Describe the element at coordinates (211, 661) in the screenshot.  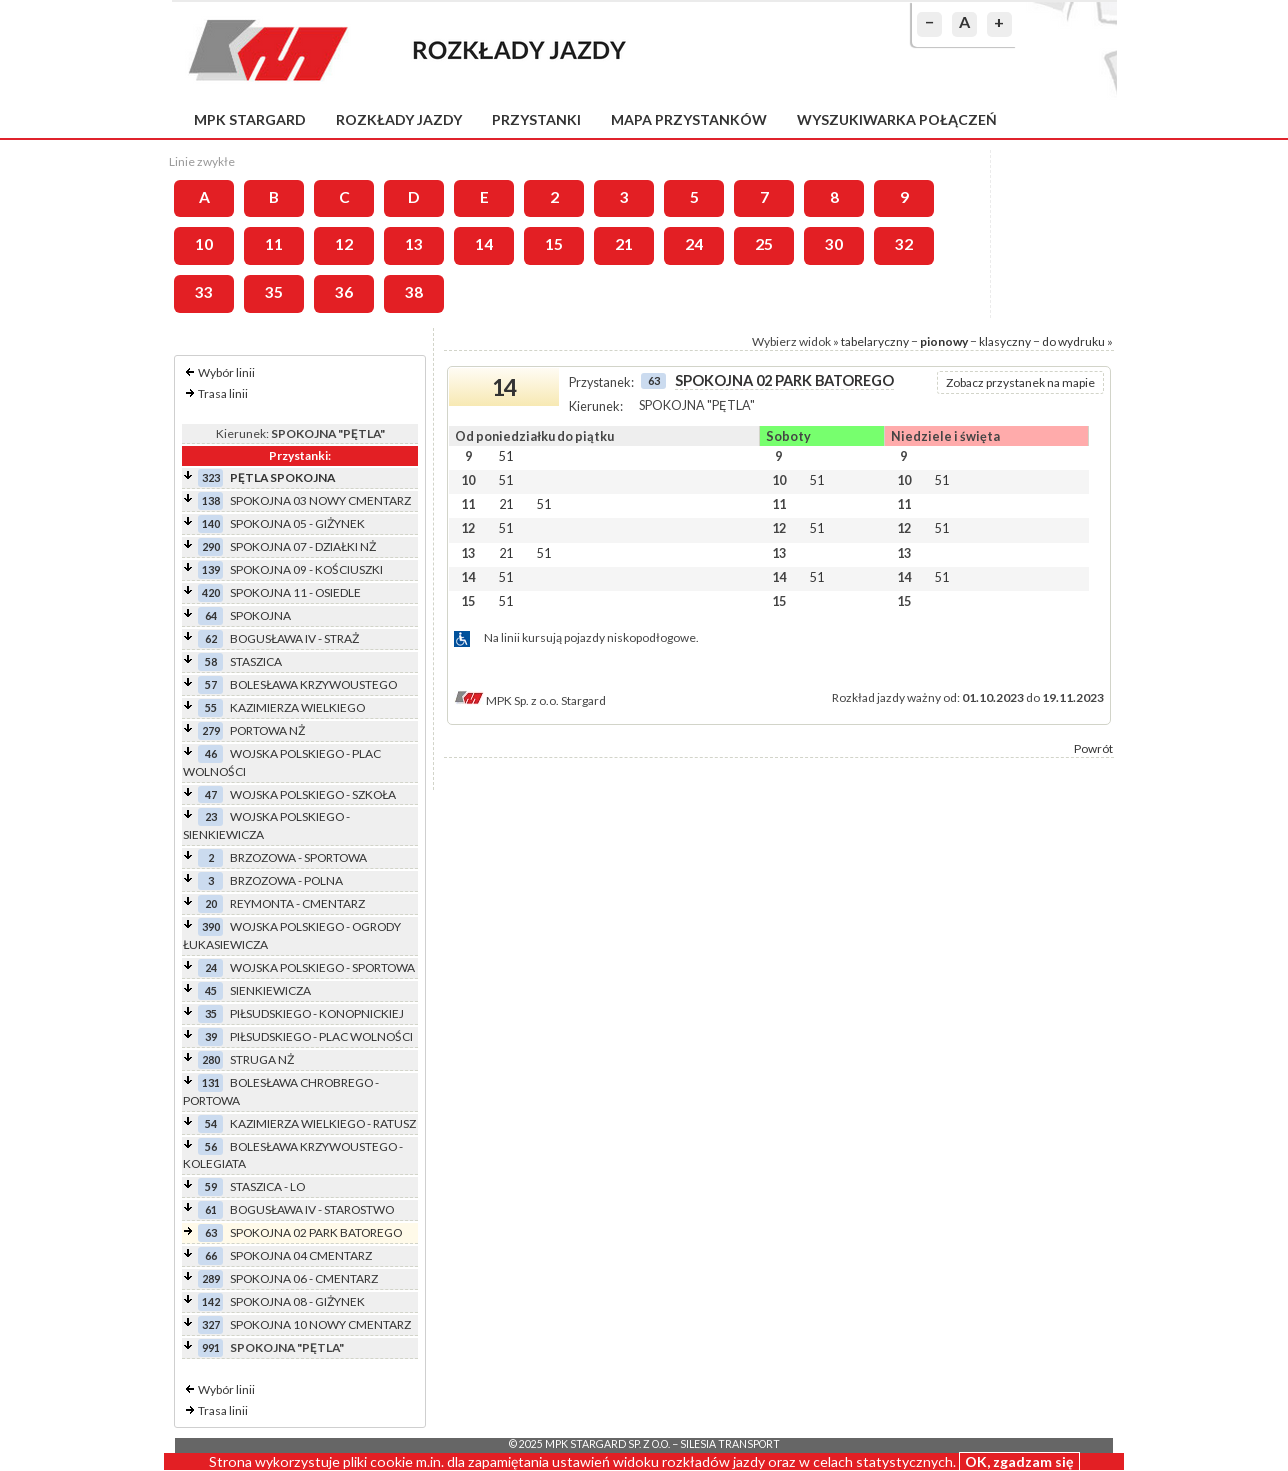
I see `58` at that location.